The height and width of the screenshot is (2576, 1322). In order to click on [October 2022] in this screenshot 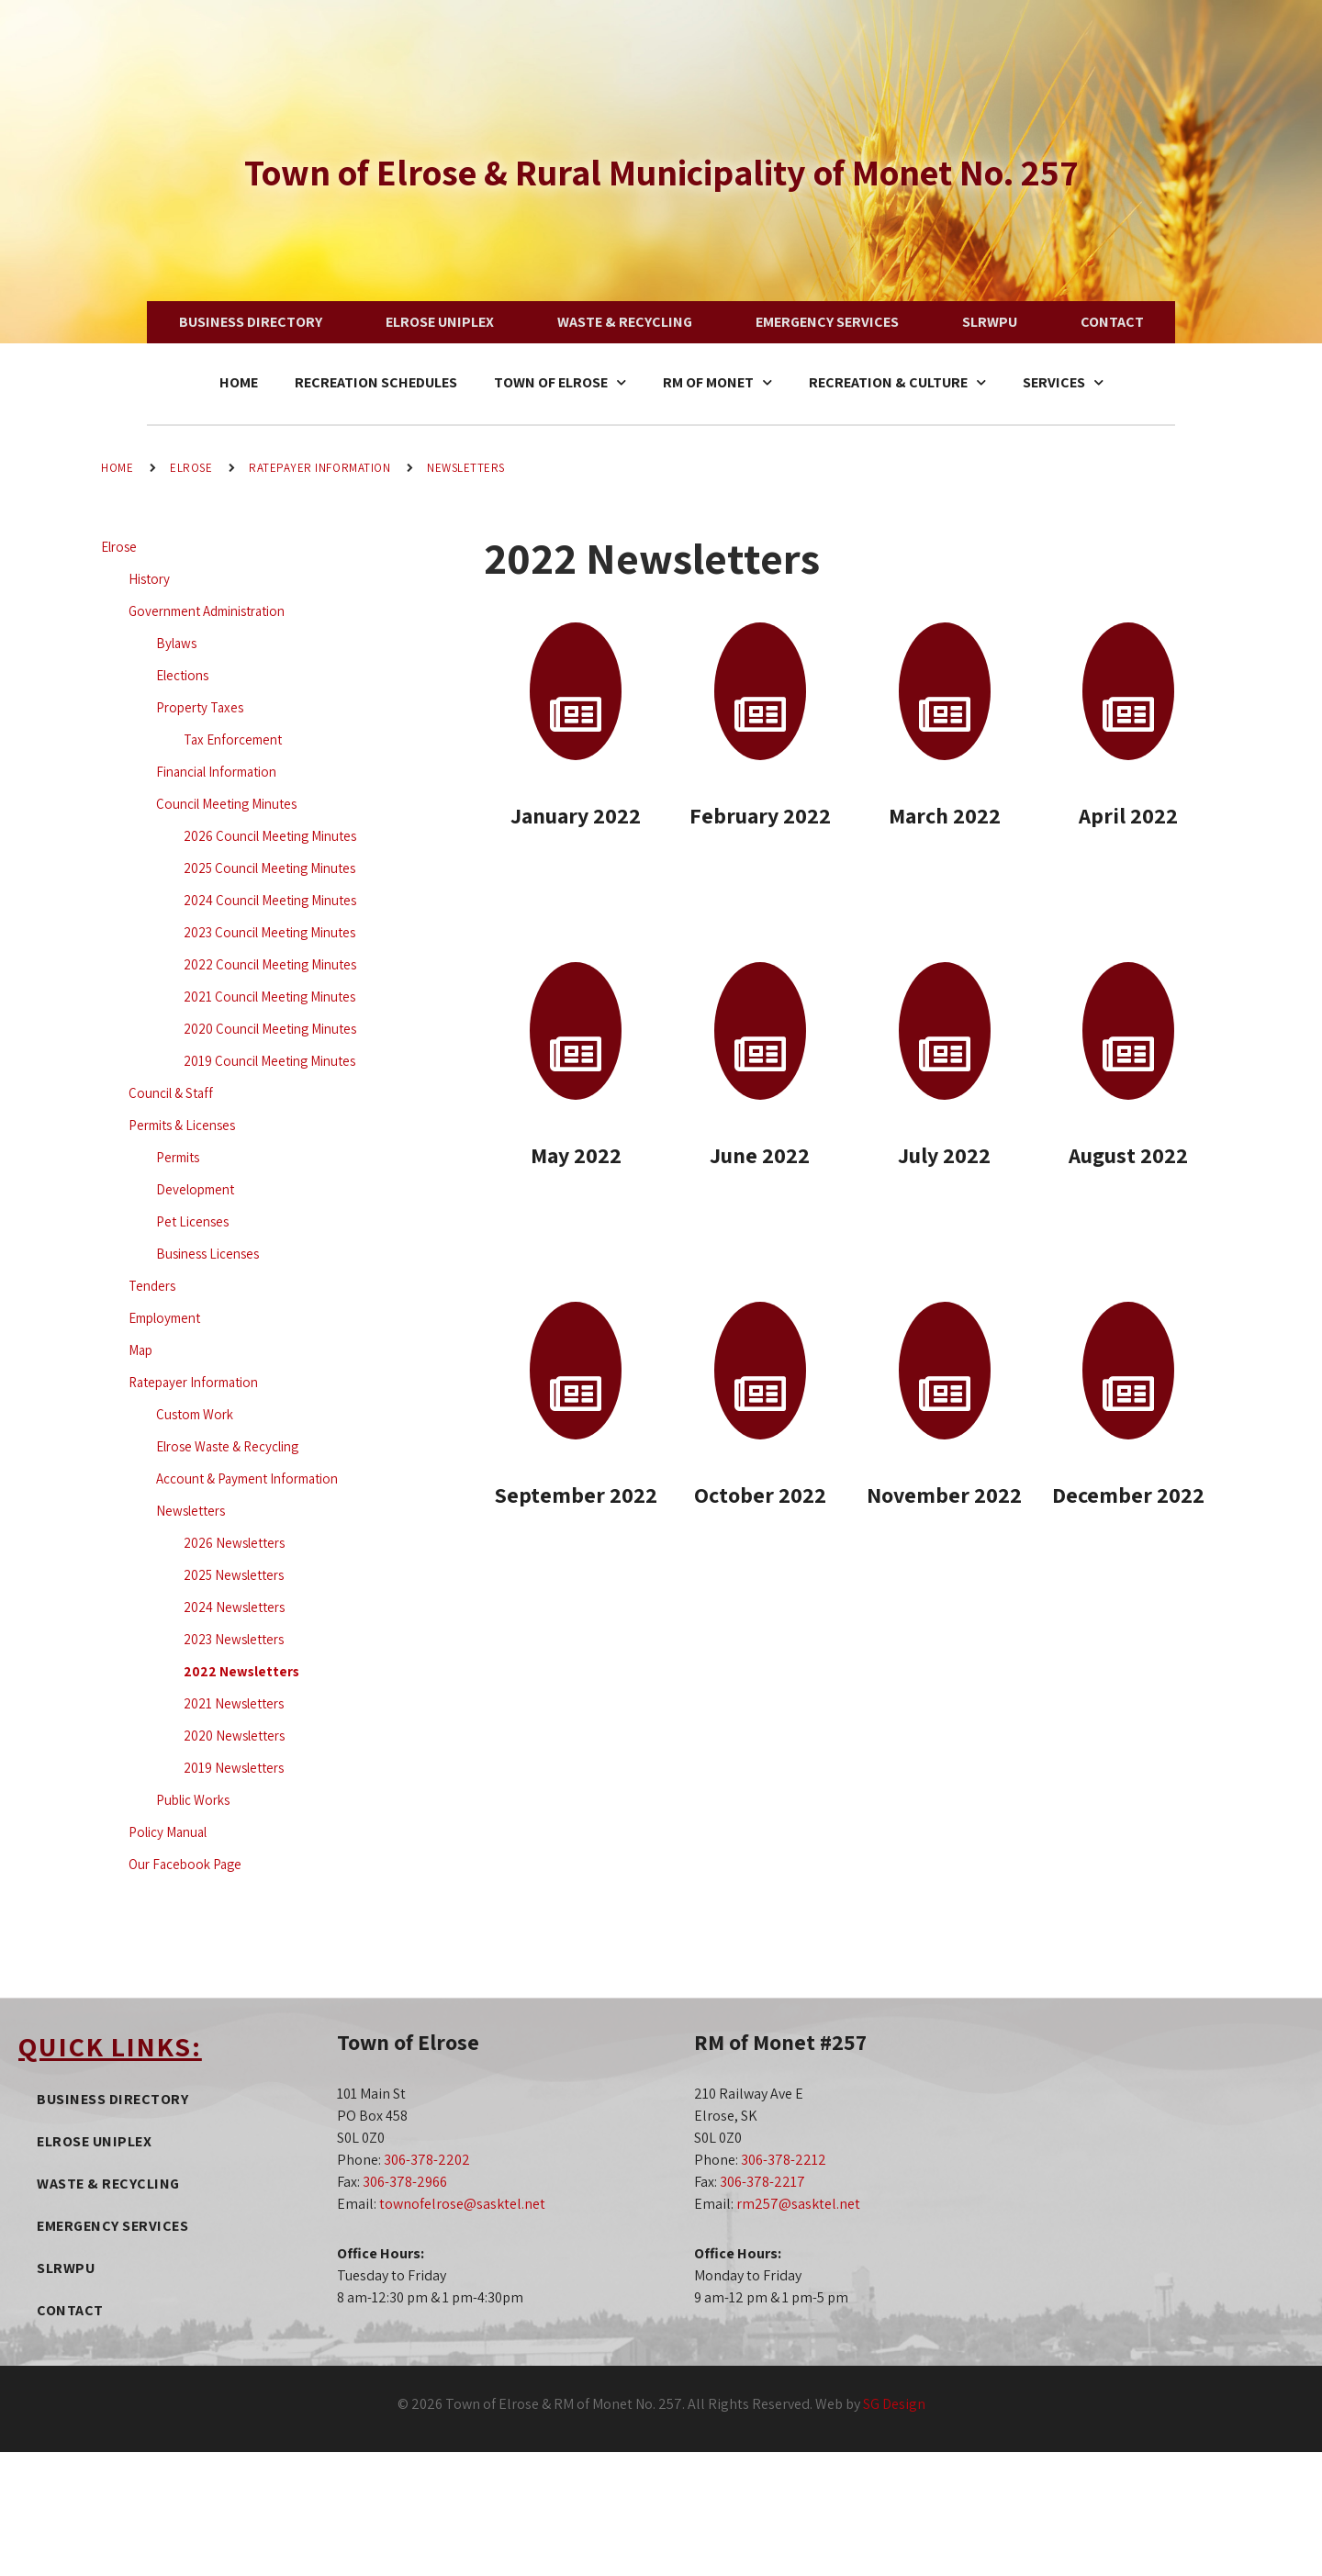, I will do `click(760, 1370)`.